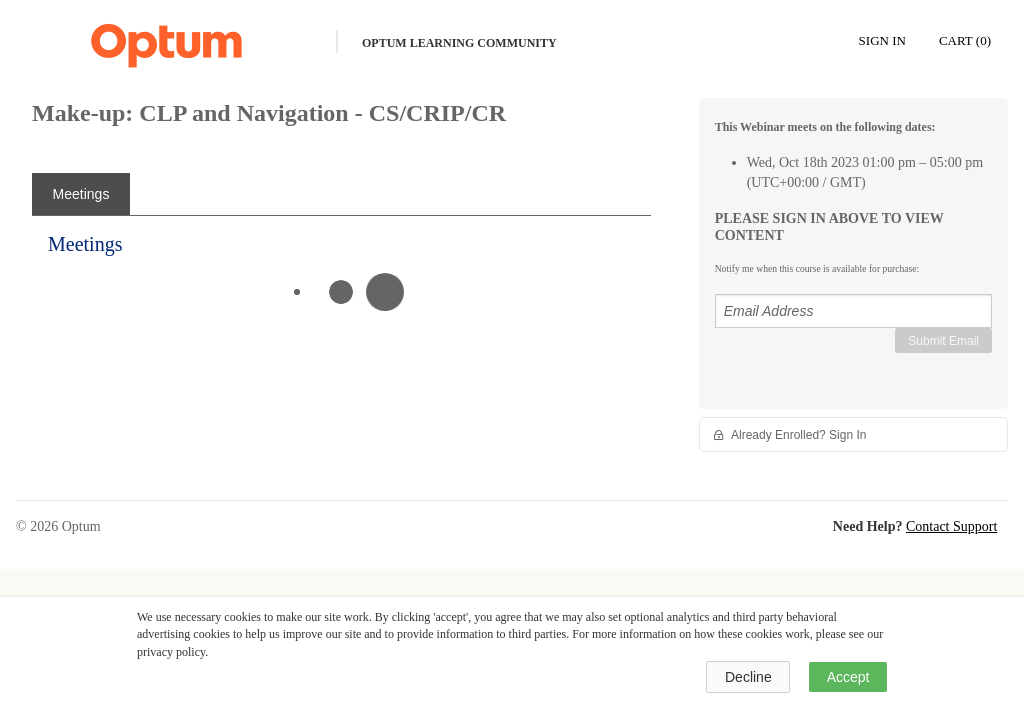  Describe the element at coordinates (81, 194) in the screenshot. I see `[tab]` at that location.